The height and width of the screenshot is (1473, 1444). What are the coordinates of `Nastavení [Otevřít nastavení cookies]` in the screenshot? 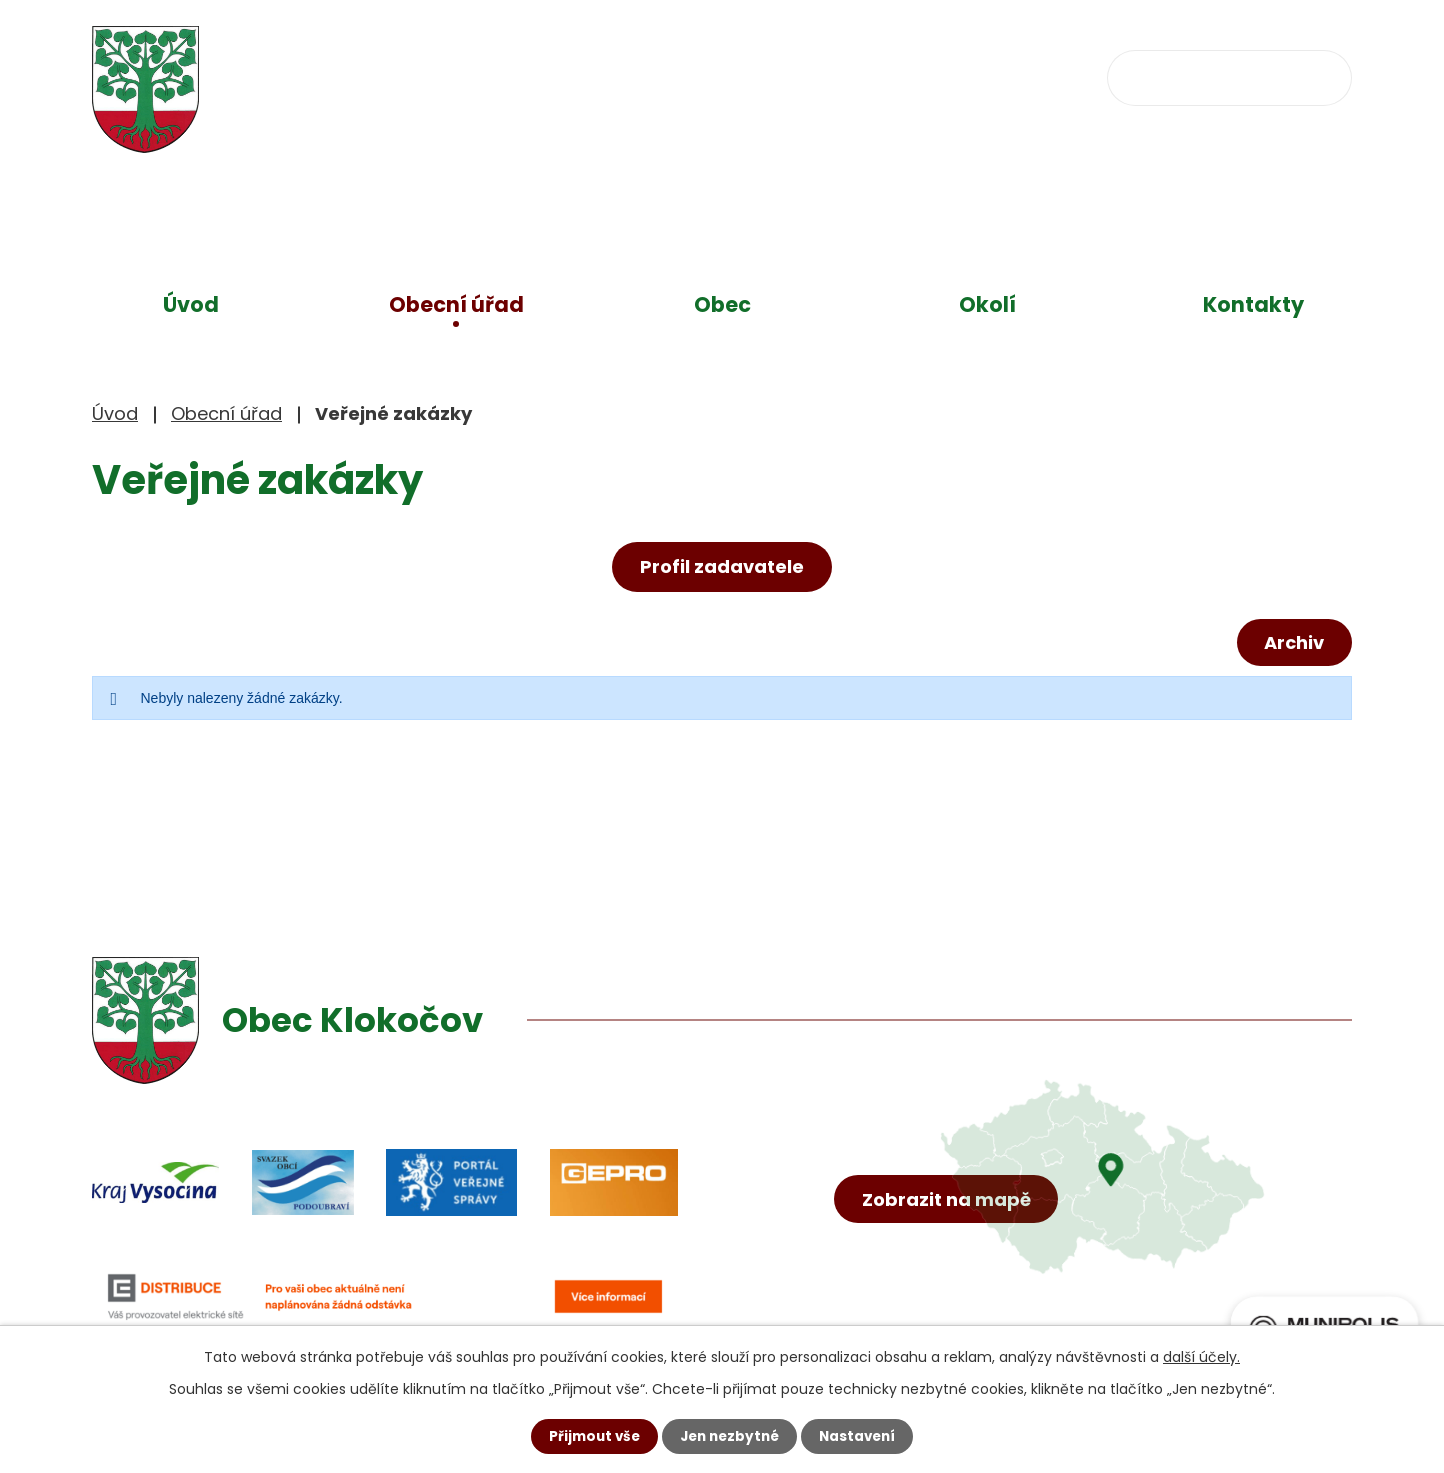 It's located at (862, 1436).